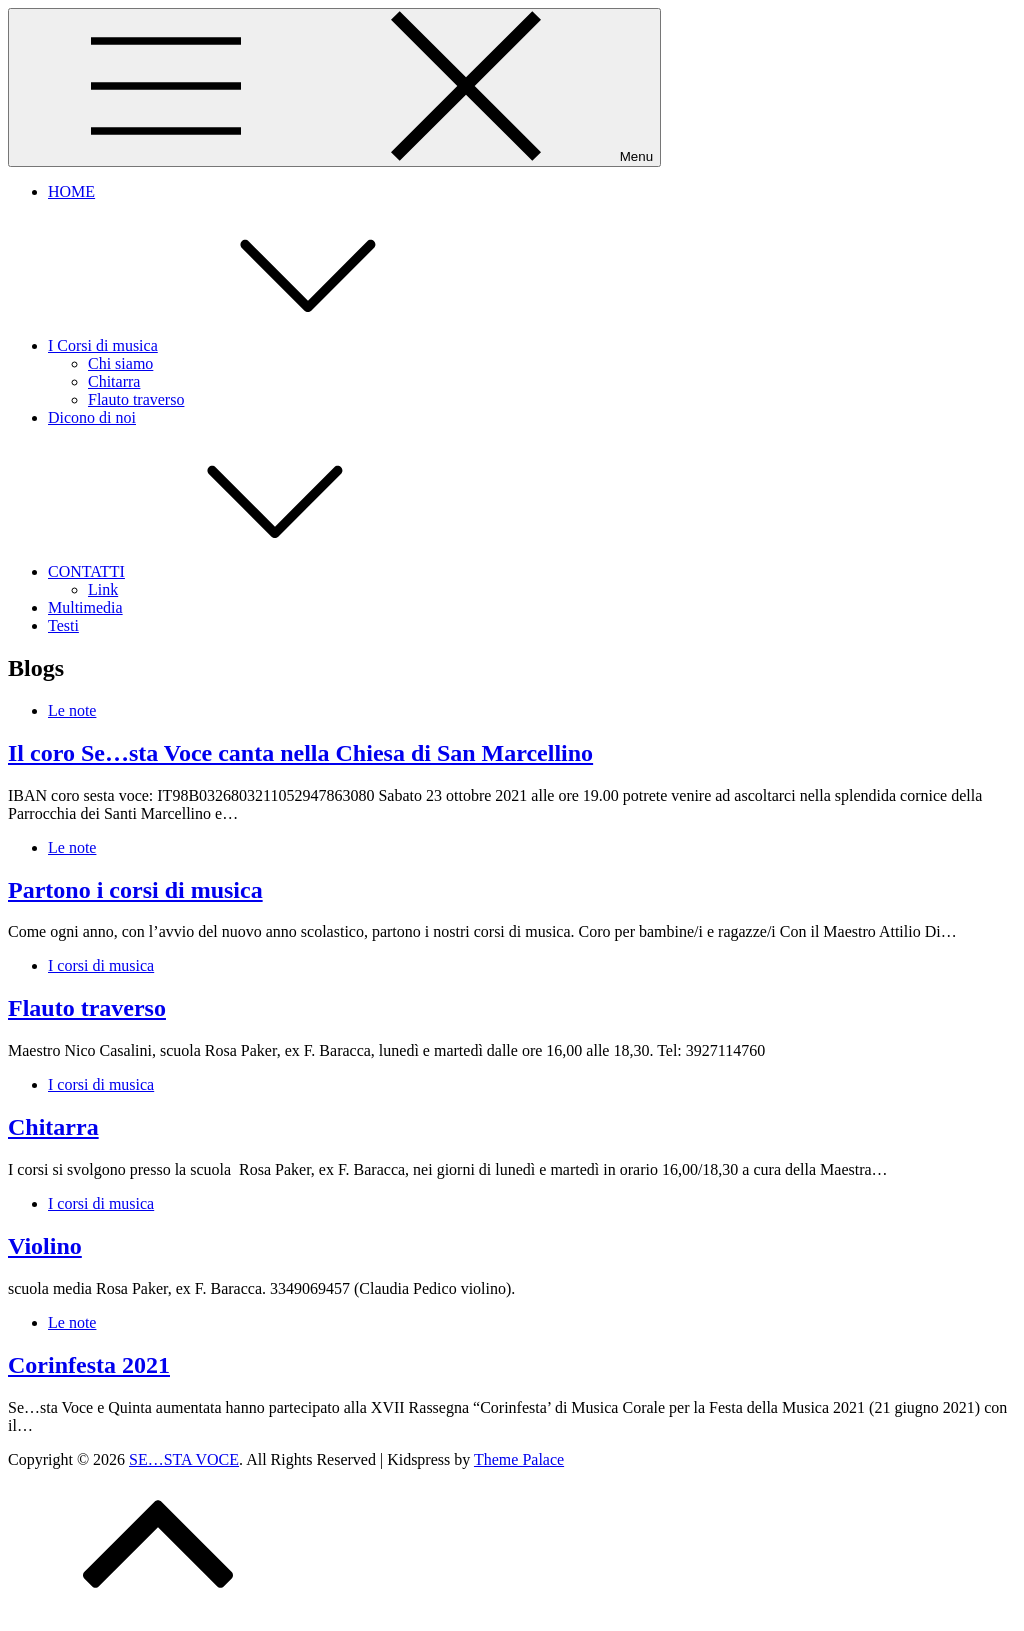 This screenshot has height=1631, width=1024. I want to click on SE…STA VOCE, so click(184, 1459).